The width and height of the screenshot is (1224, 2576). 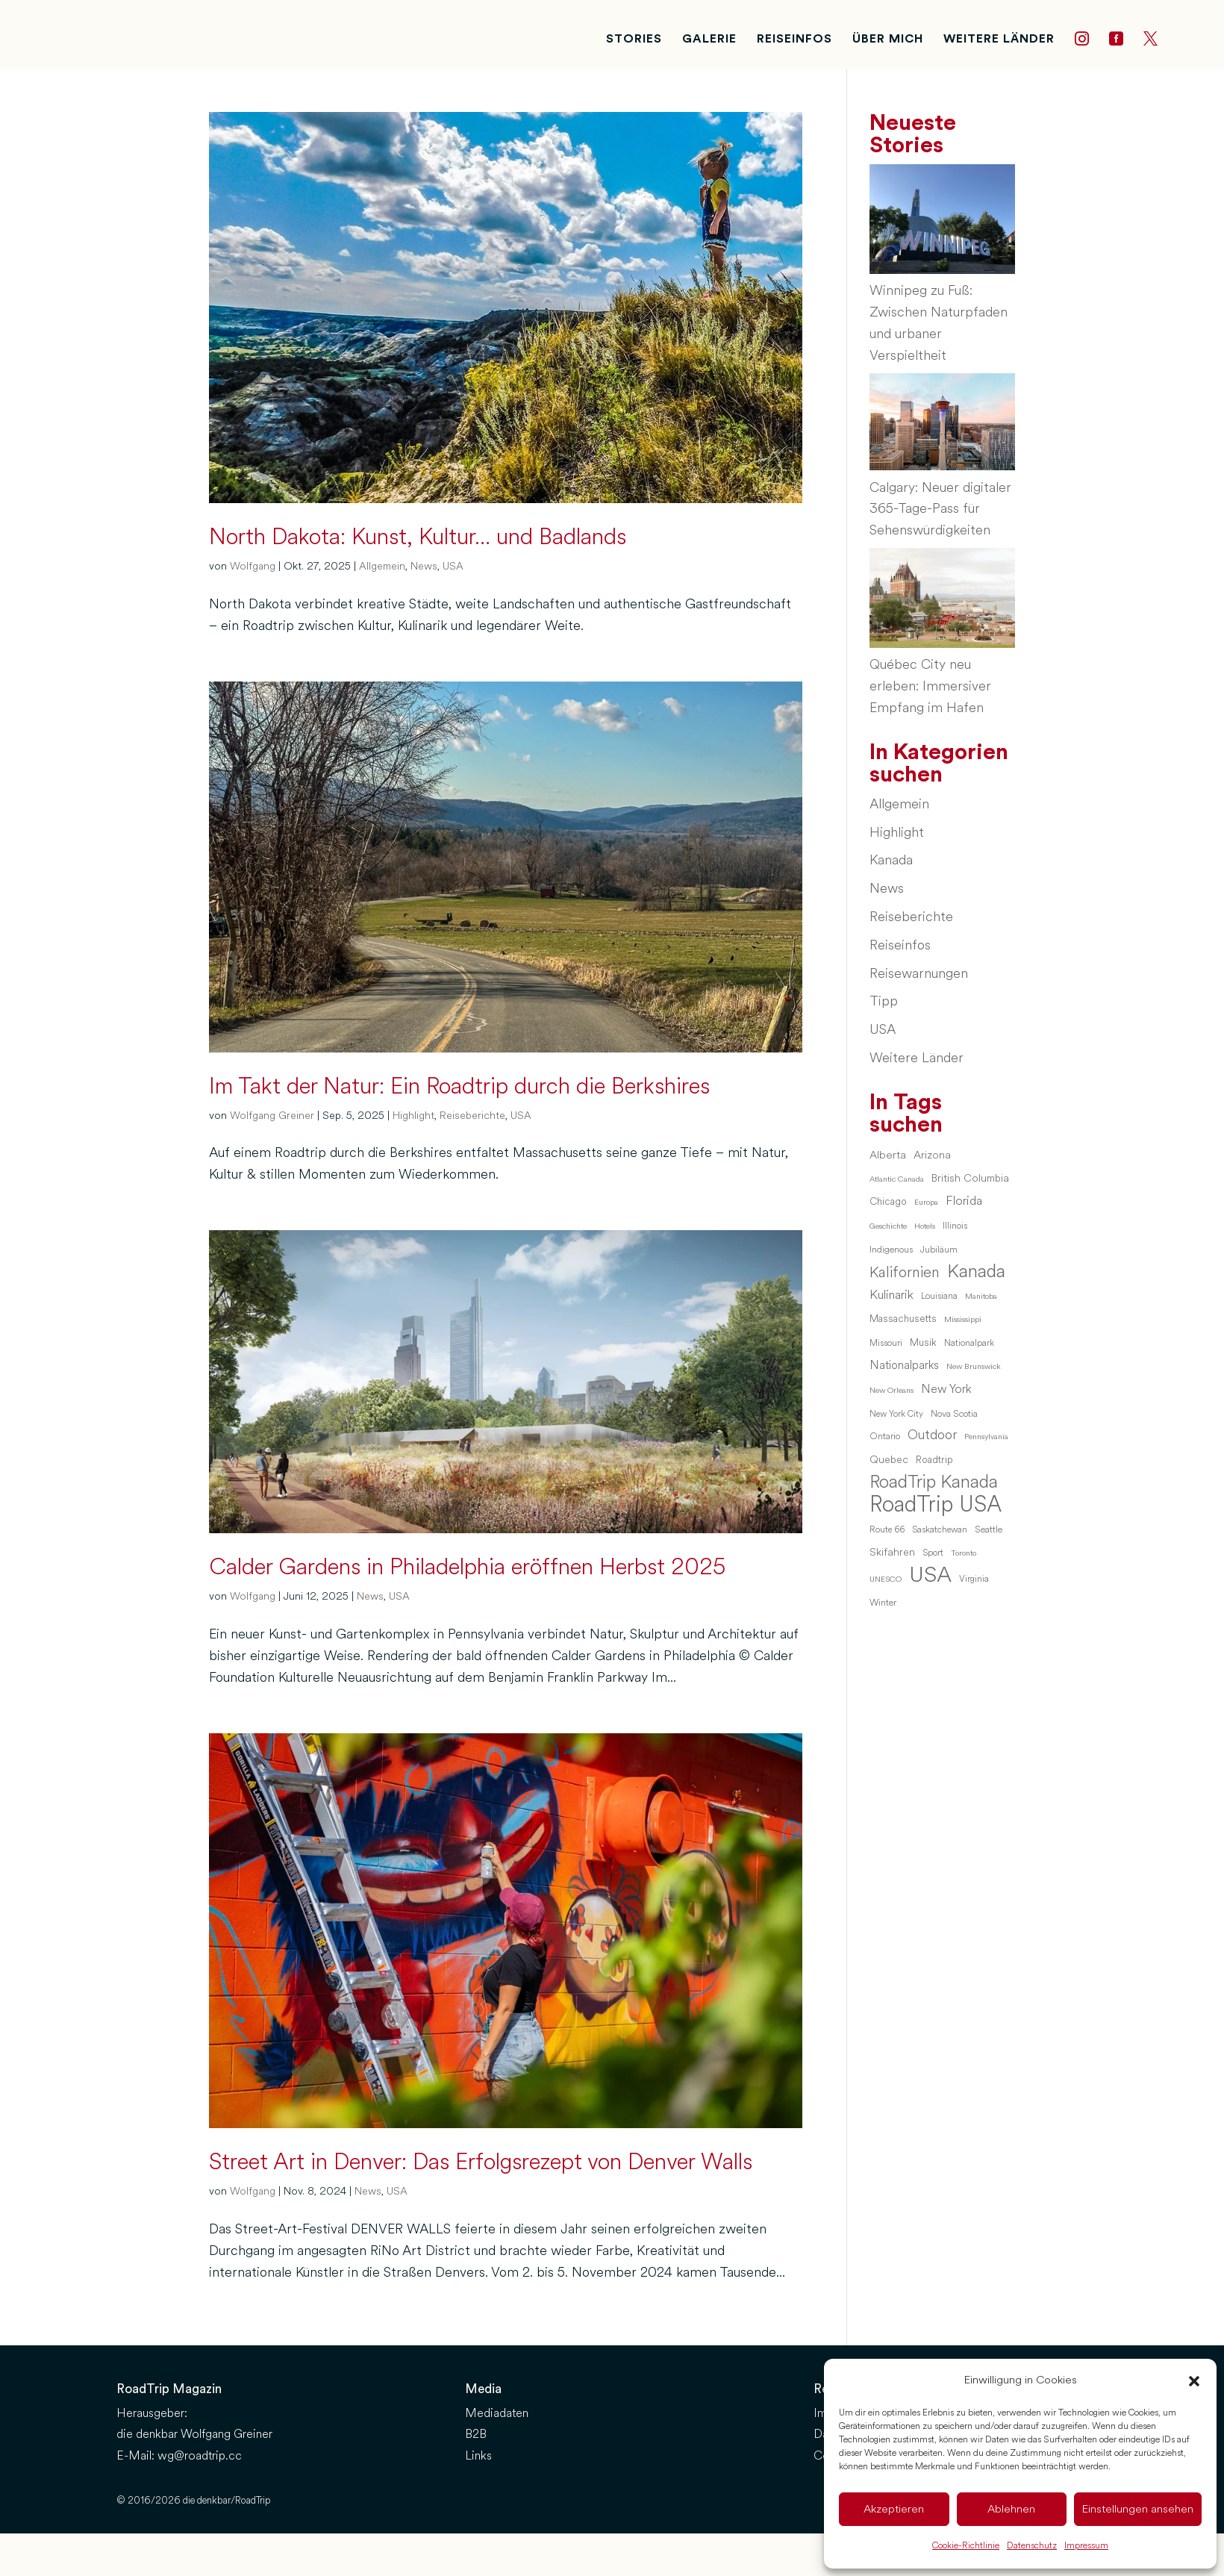 I want to click on Louisiana [Louisiana (6 Einträge)], so click(x=939, y=1296).